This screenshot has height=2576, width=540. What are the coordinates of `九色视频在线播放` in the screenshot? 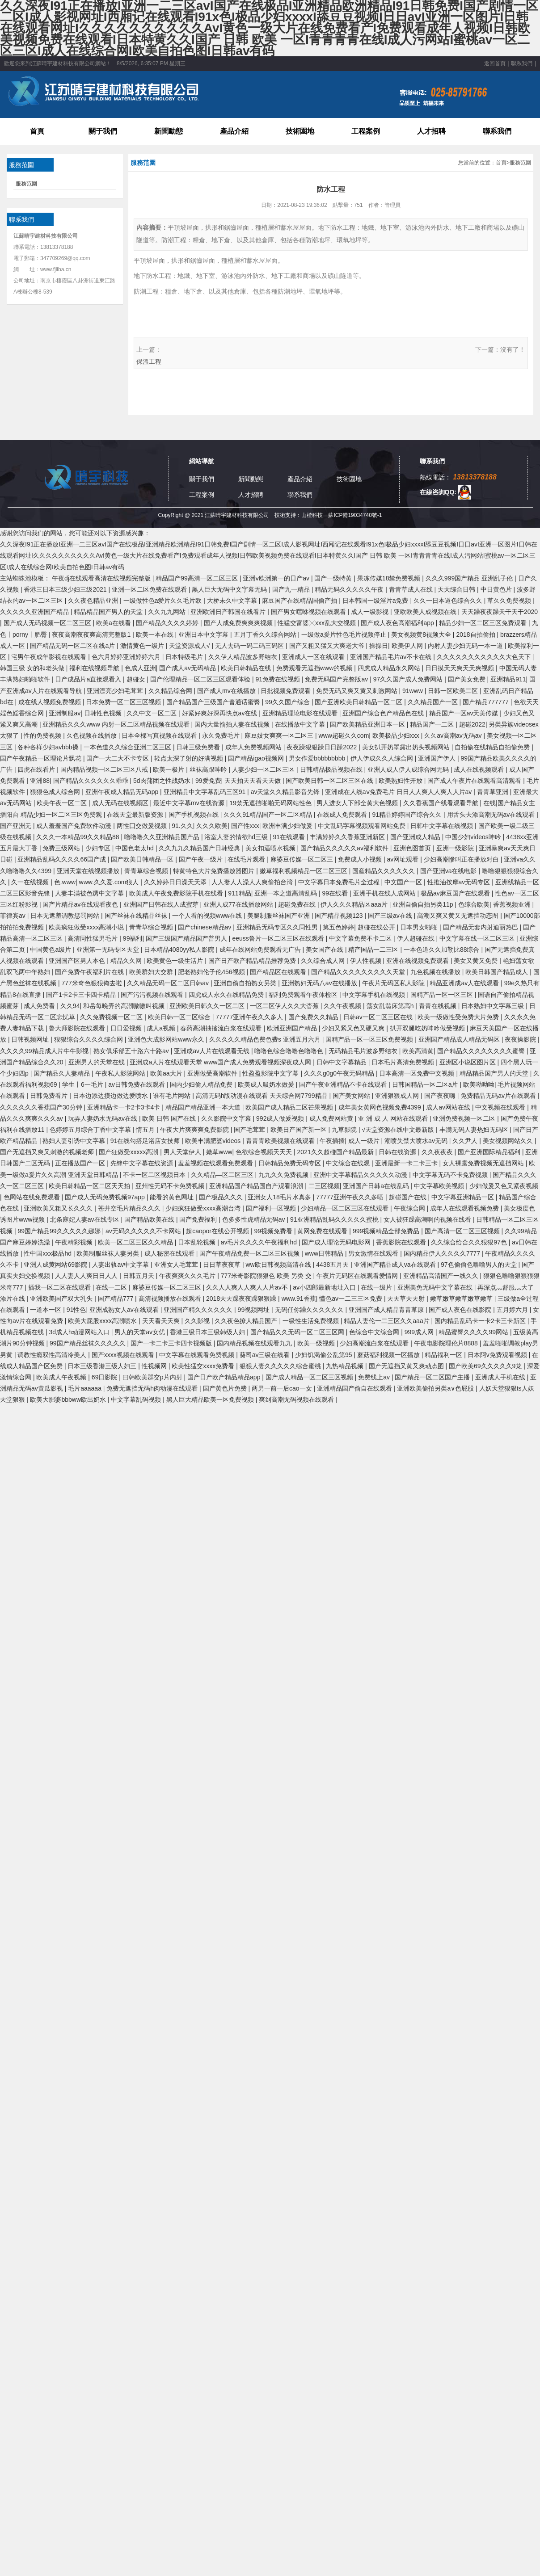 It's located at (436, 971).